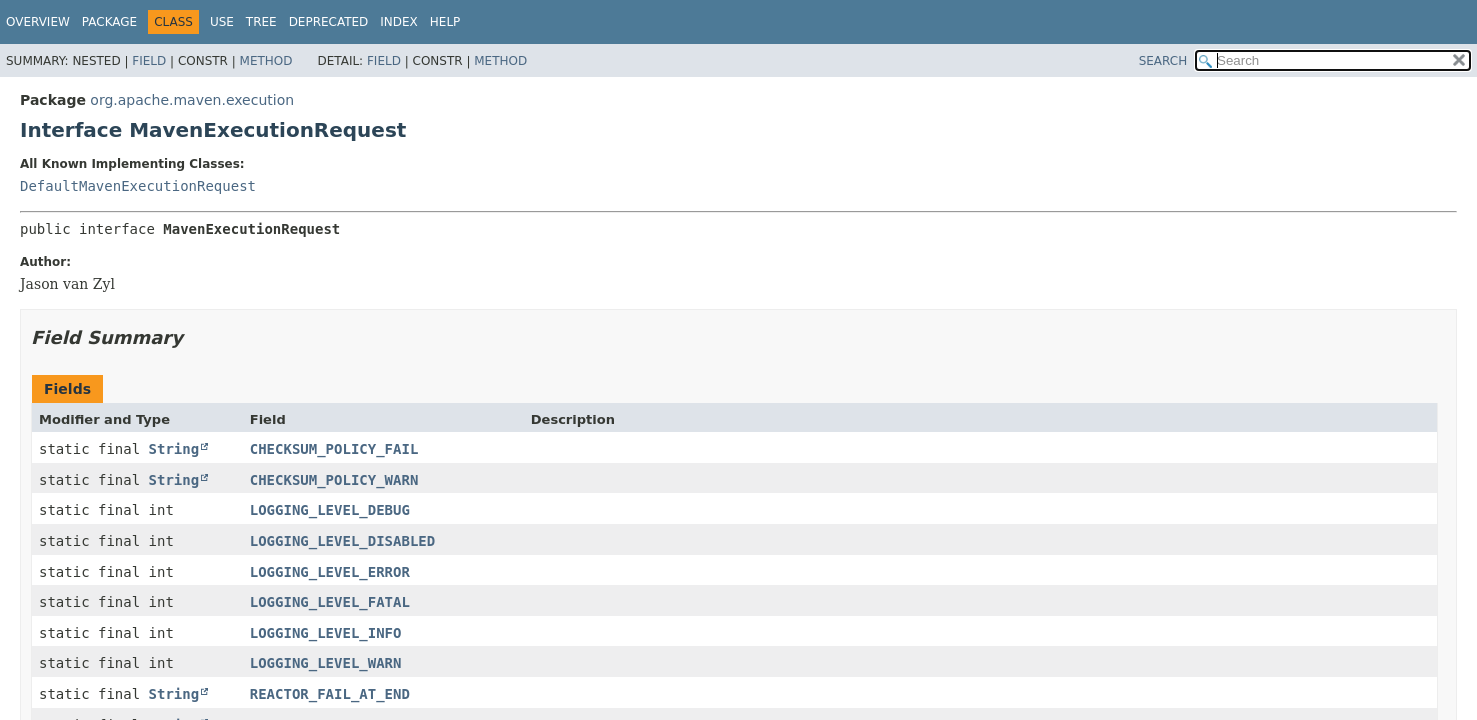 The width and height of the screenshot is (1477, 720). Describe the element at coordinates (326, 663) in the screenshot. I see `LOGGING_LEVEL_WARN` at that location.